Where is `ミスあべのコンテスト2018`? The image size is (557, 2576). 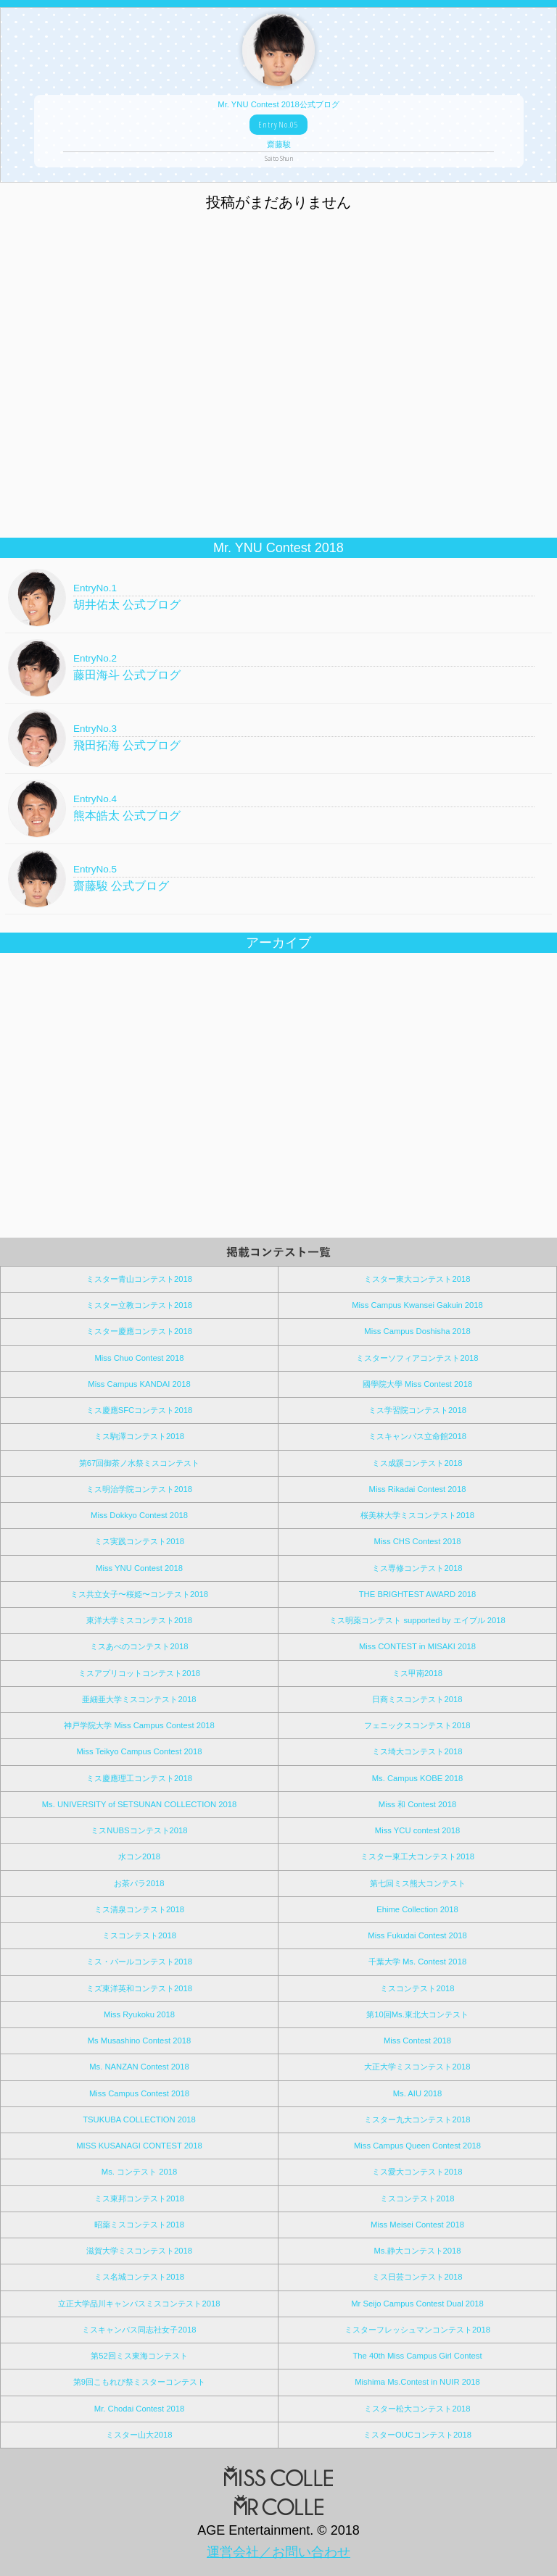 ミスあべのコンテスト2018 is located at coordinates (139, 1646).